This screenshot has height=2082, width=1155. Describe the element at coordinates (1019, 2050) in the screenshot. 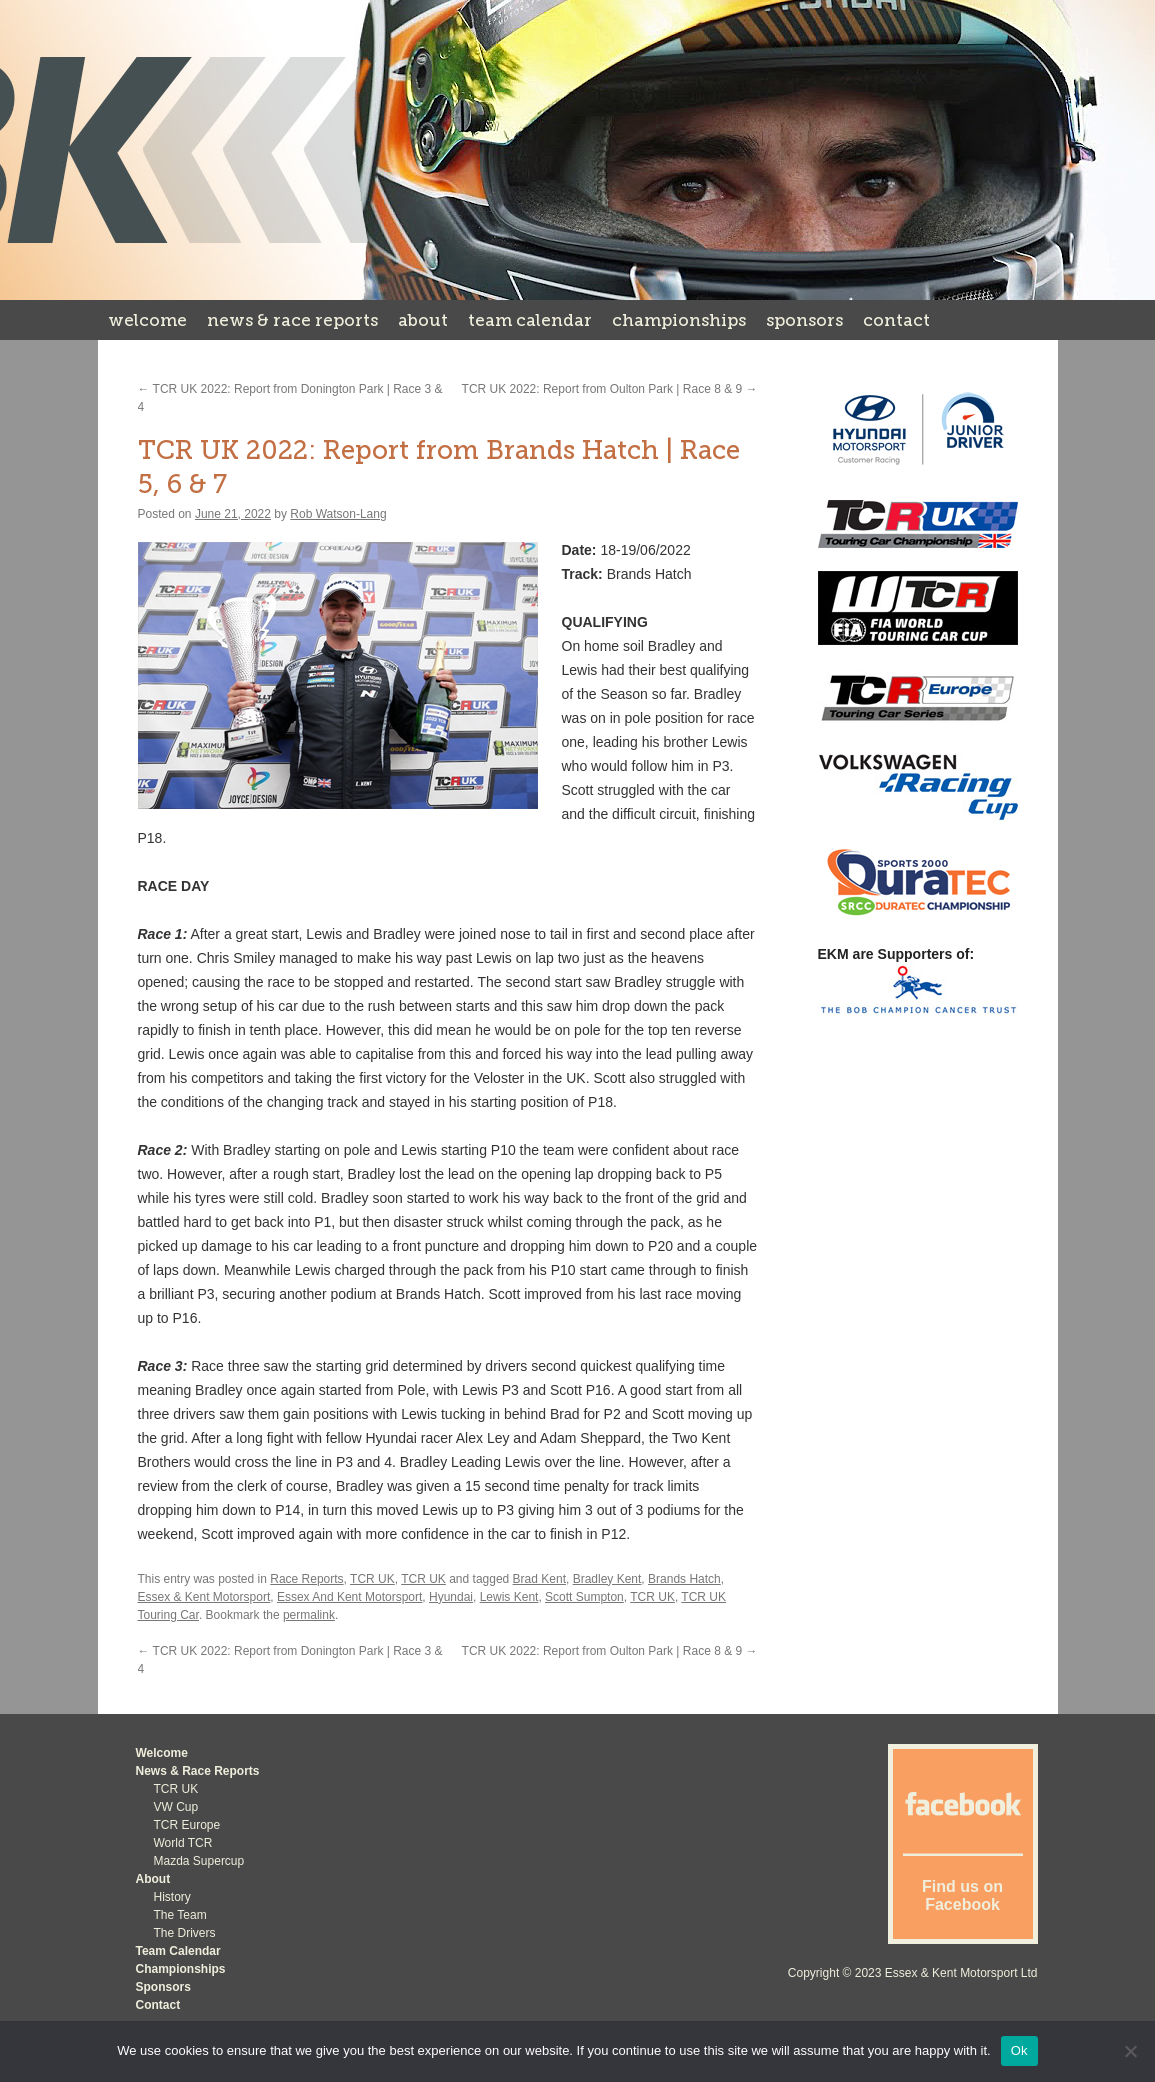

I see `Ok` at that location.